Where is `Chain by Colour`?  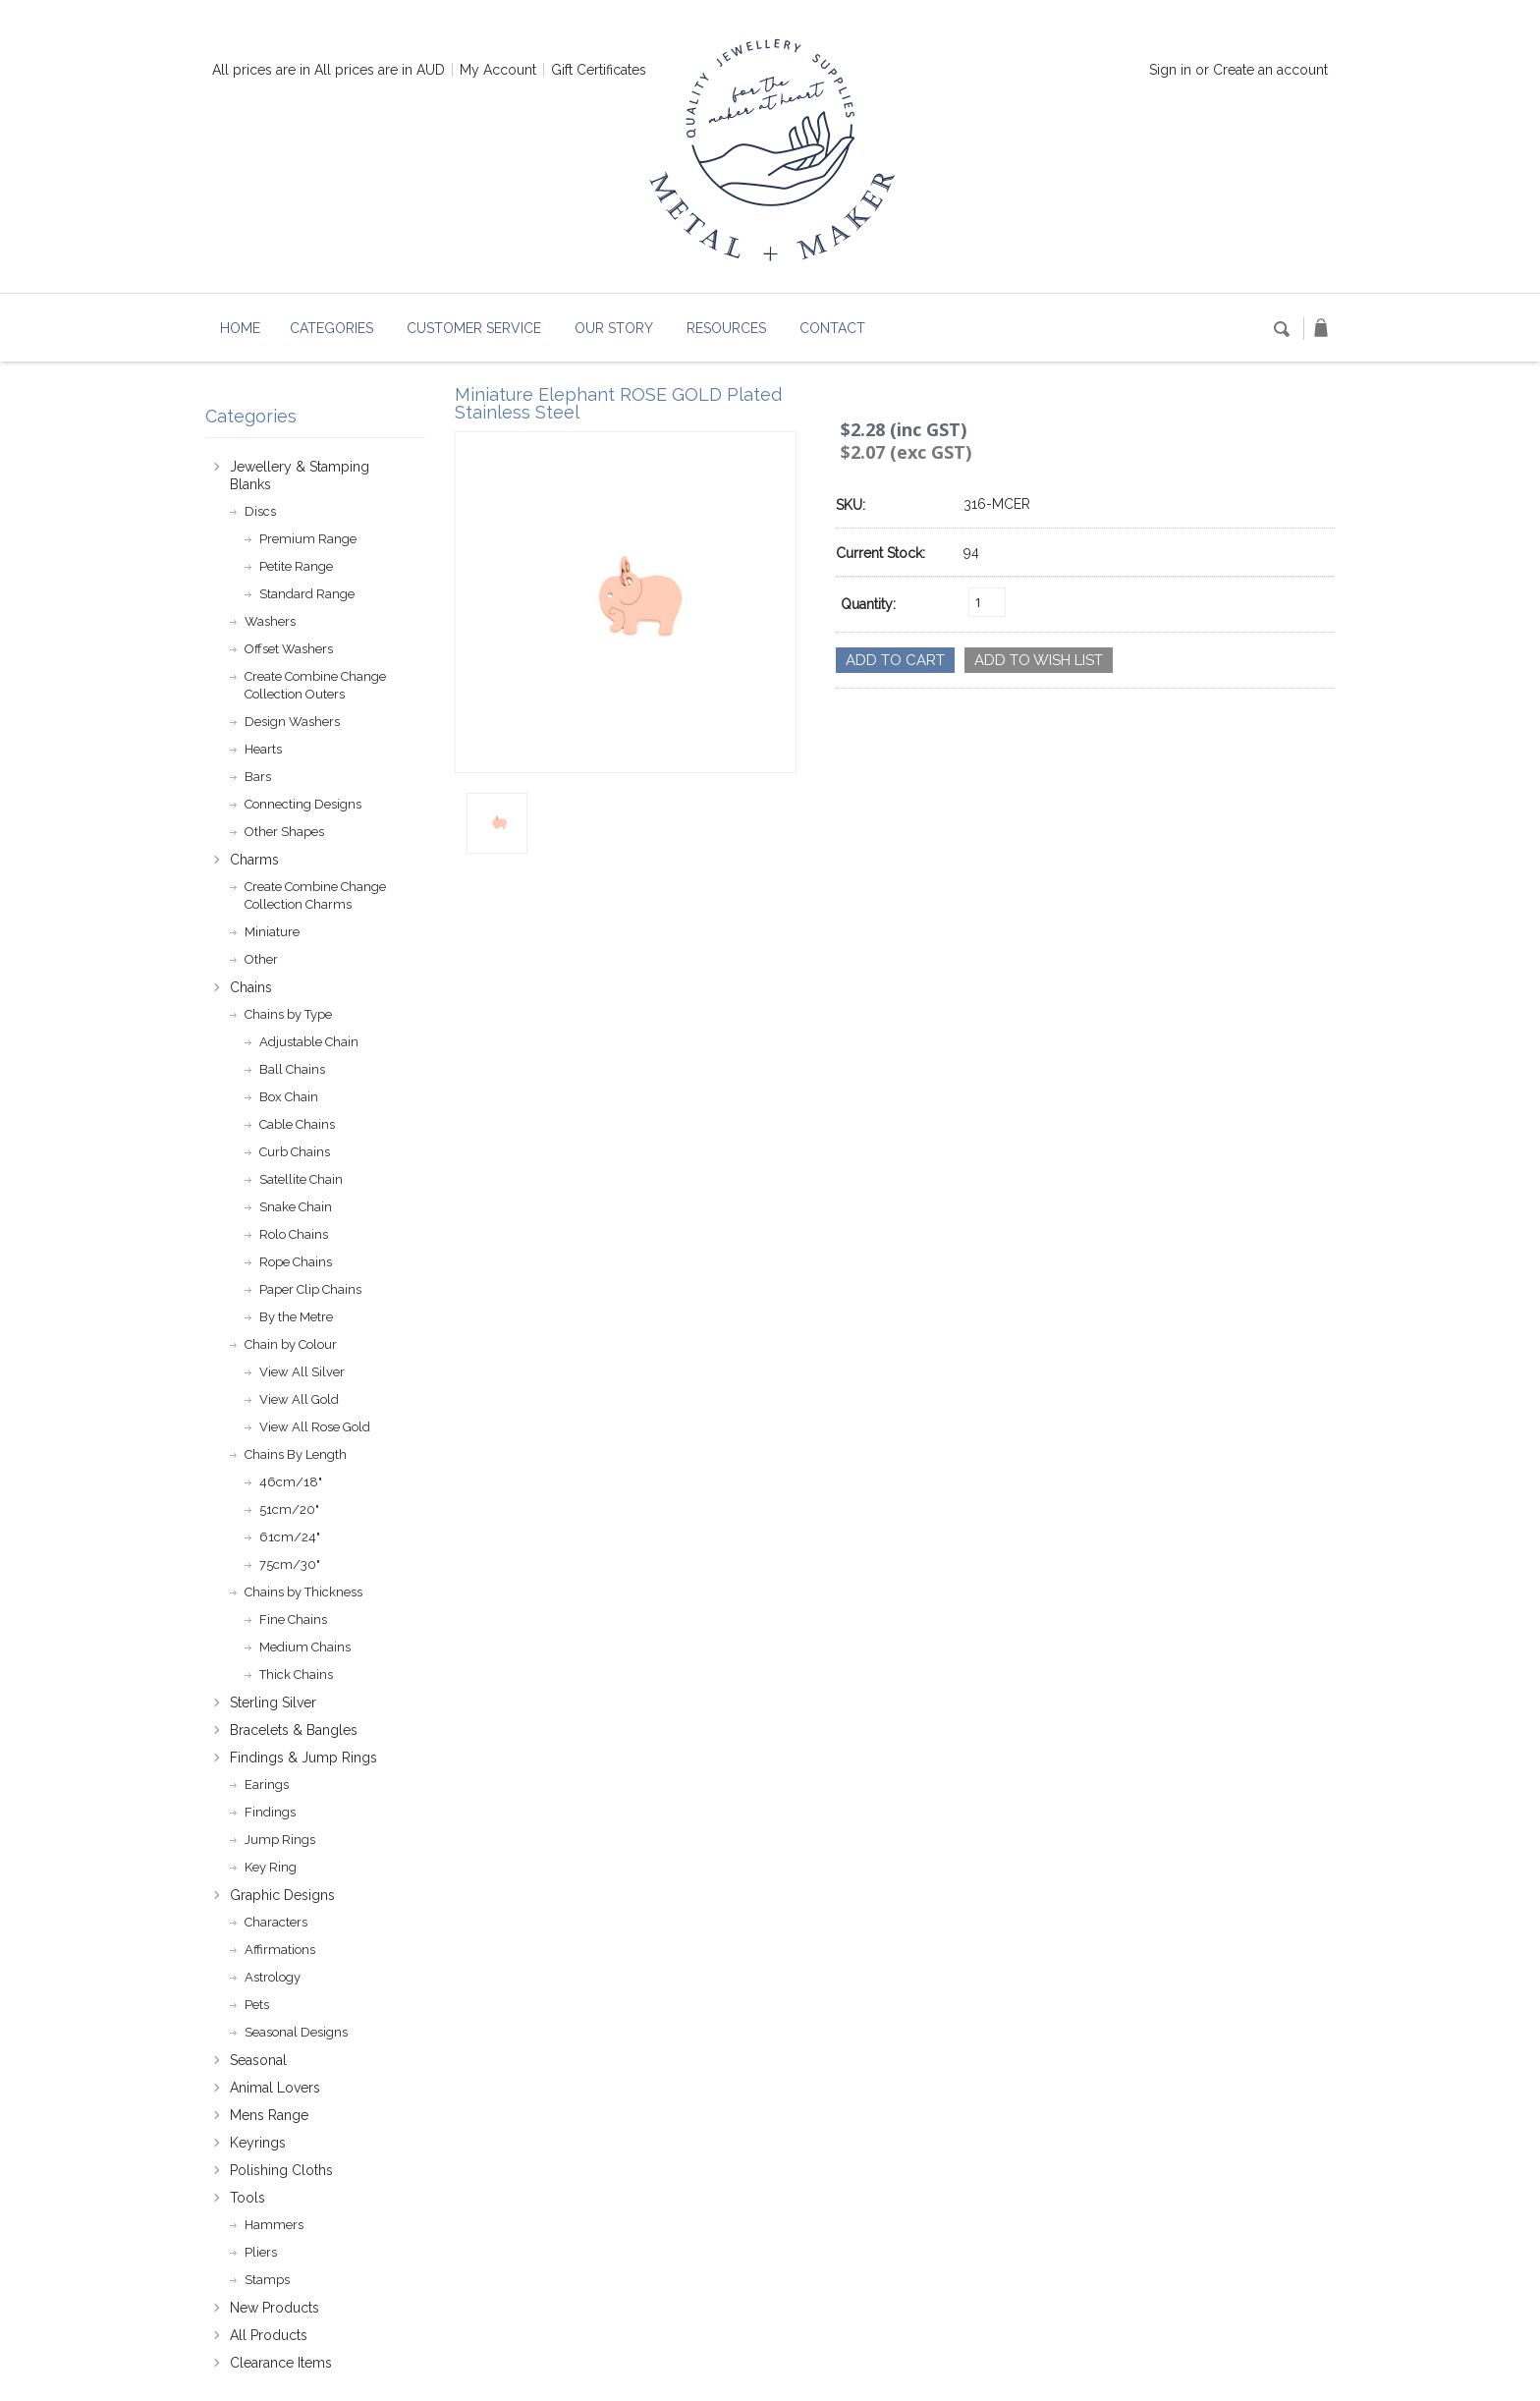
Chain by Colour is located at coordinates (291, 1344).